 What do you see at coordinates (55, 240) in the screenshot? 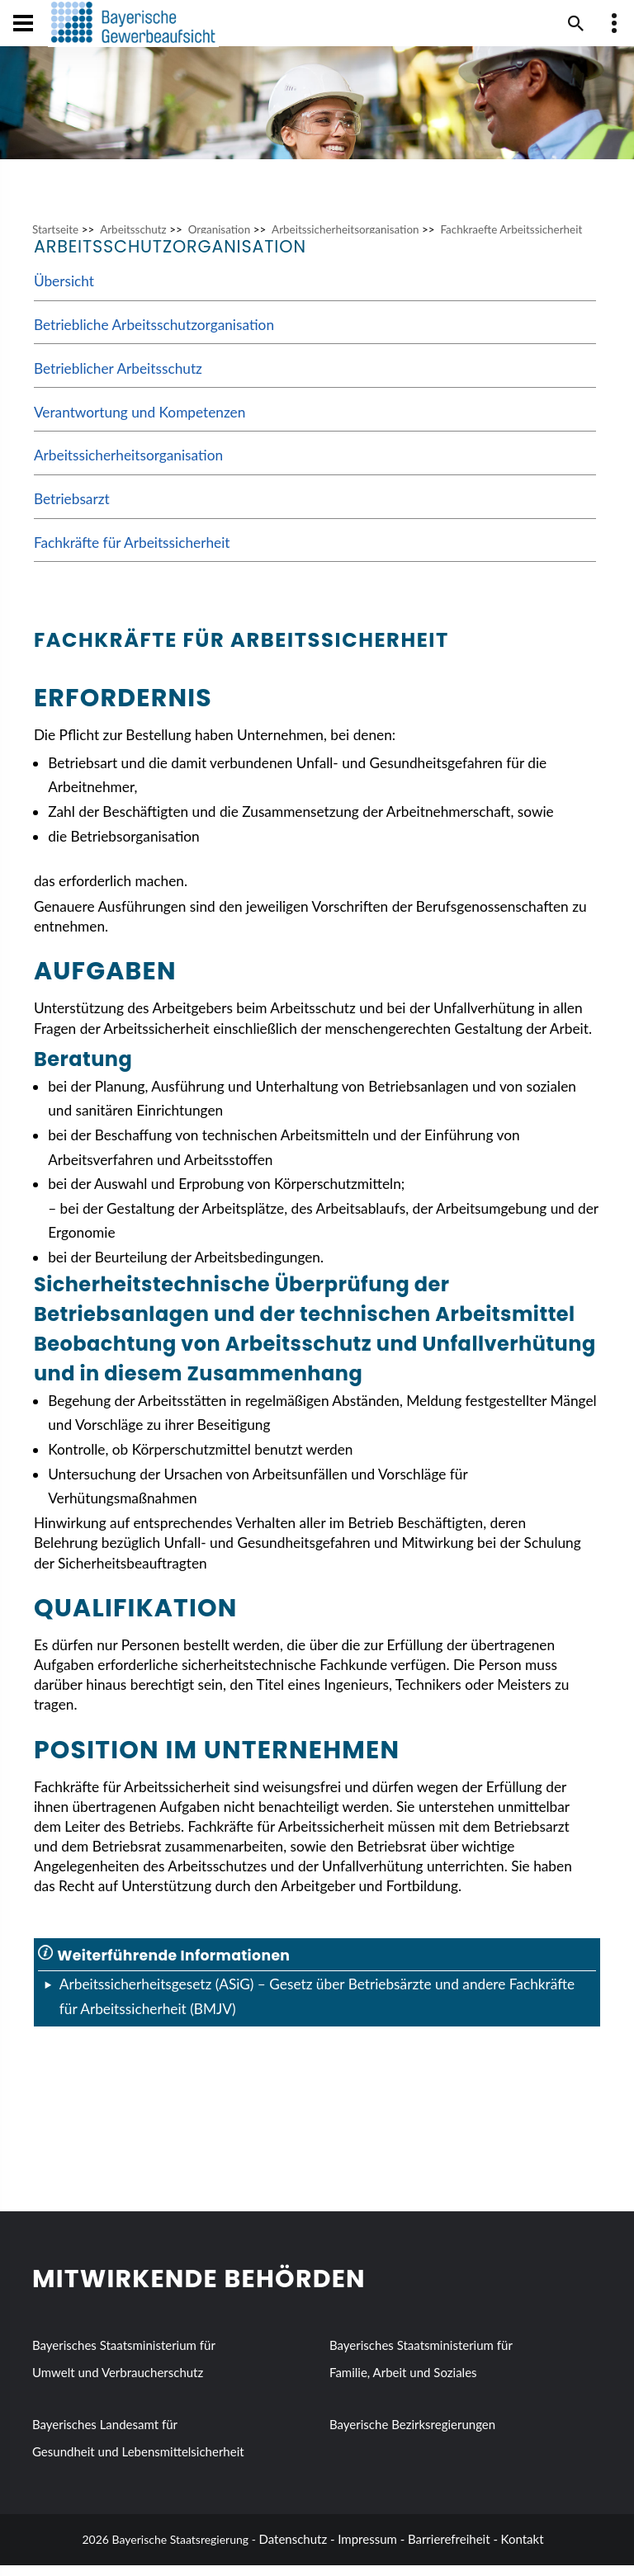
I see `Startseite` at bounding box center [55, 240].